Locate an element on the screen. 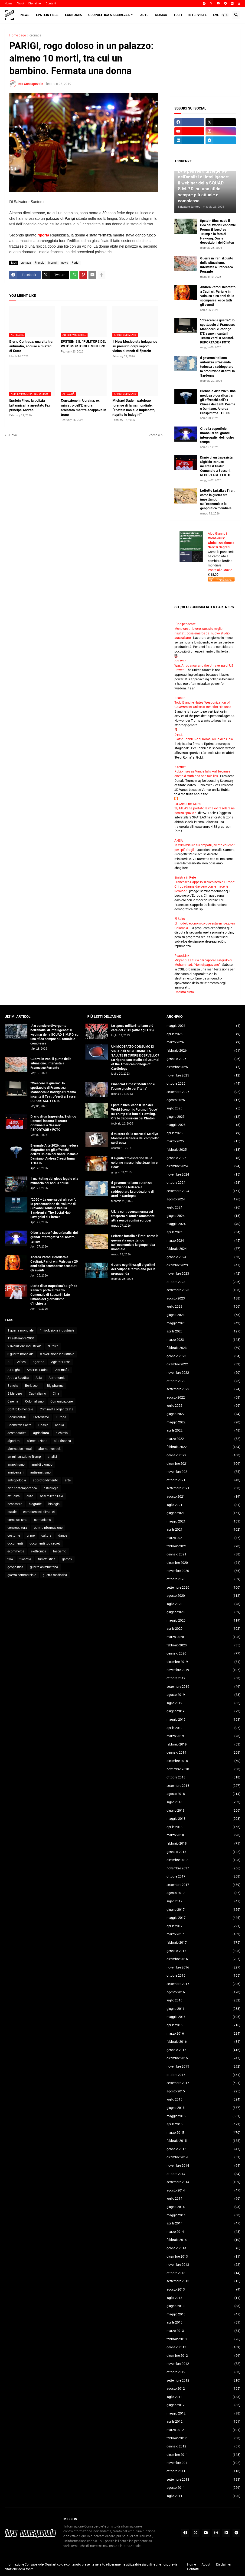 Image resolution: width=245 pixels, height=2576 pixels. dicembre 2022 is located at coordinates (203, 1364).